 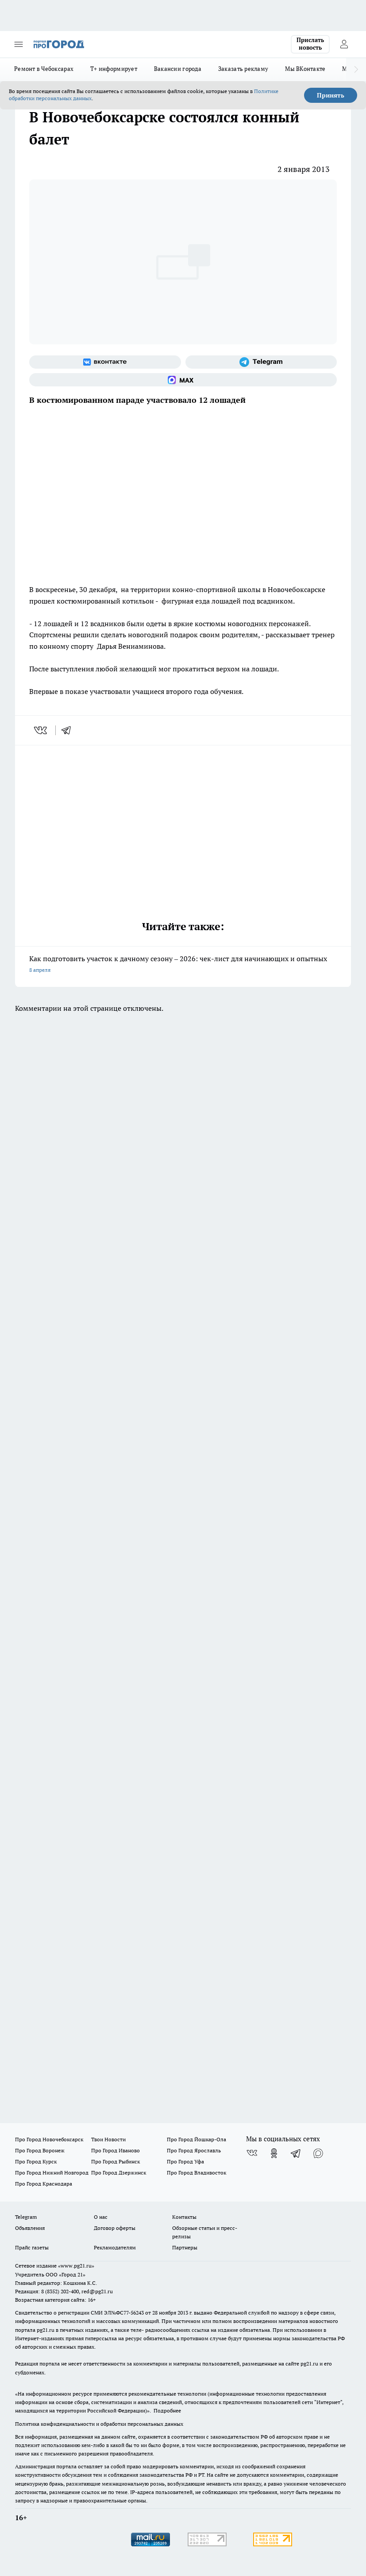 I want to click on Заказать рекламу, so click(x=243, y=69).